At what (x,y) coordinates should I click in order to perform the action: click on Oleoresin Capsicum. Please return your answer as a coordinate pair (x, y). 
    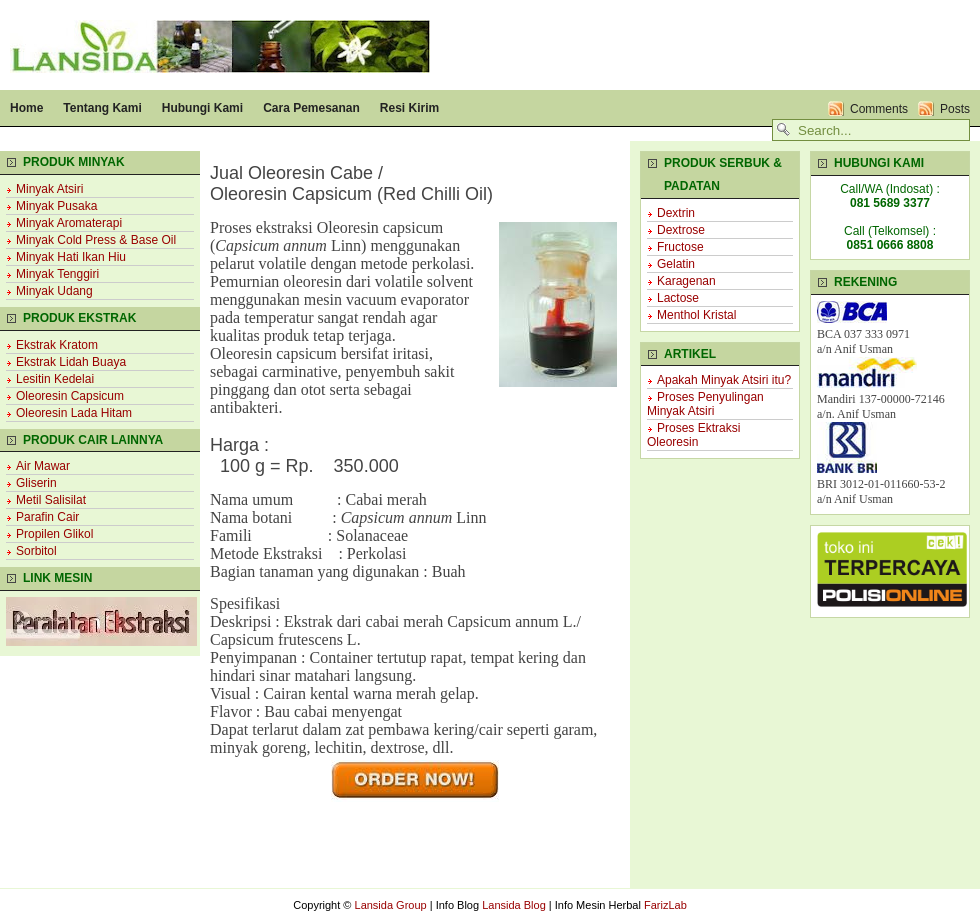
    Looking at the image, I should click on (70, 396).